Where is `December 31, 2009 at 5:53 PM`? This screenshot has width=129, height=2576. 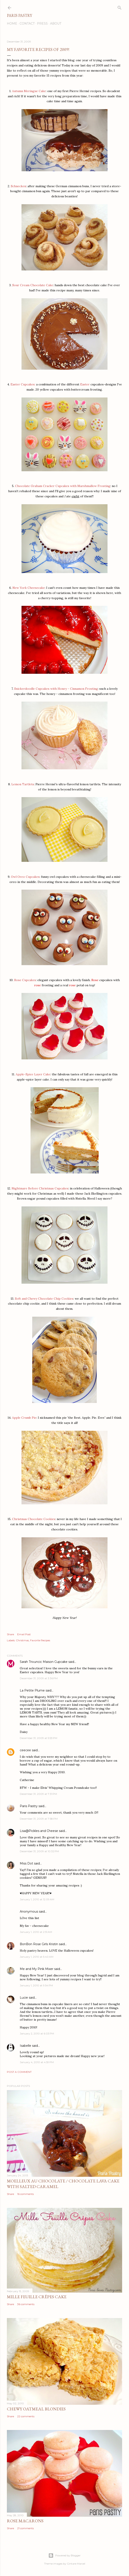 December 31, 2009 at 5:53 PM is located at coordinates (38, 1738).